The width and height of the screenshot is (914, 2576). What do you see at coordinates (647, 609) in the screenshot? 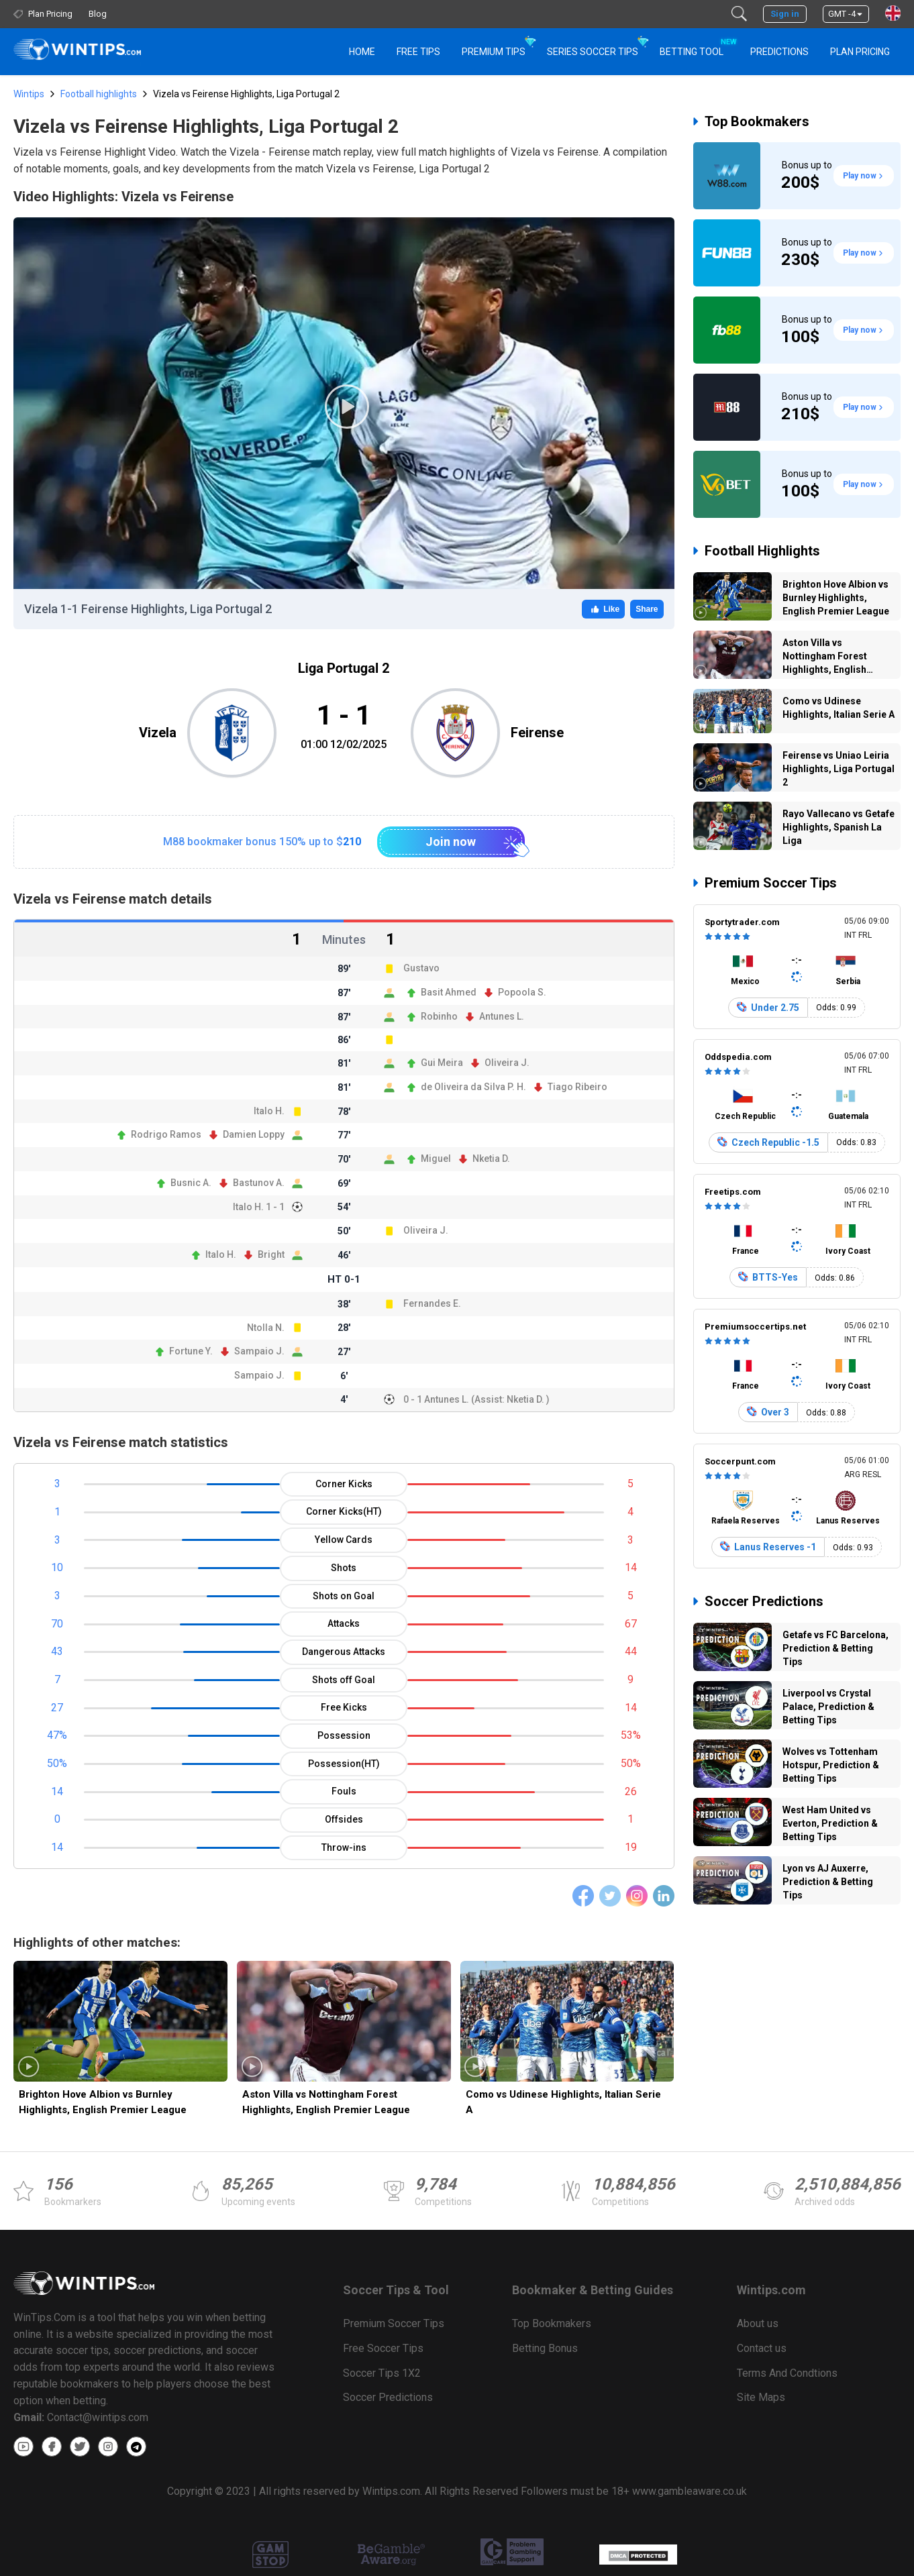
I see `Share` at bounding box center [647, 609].